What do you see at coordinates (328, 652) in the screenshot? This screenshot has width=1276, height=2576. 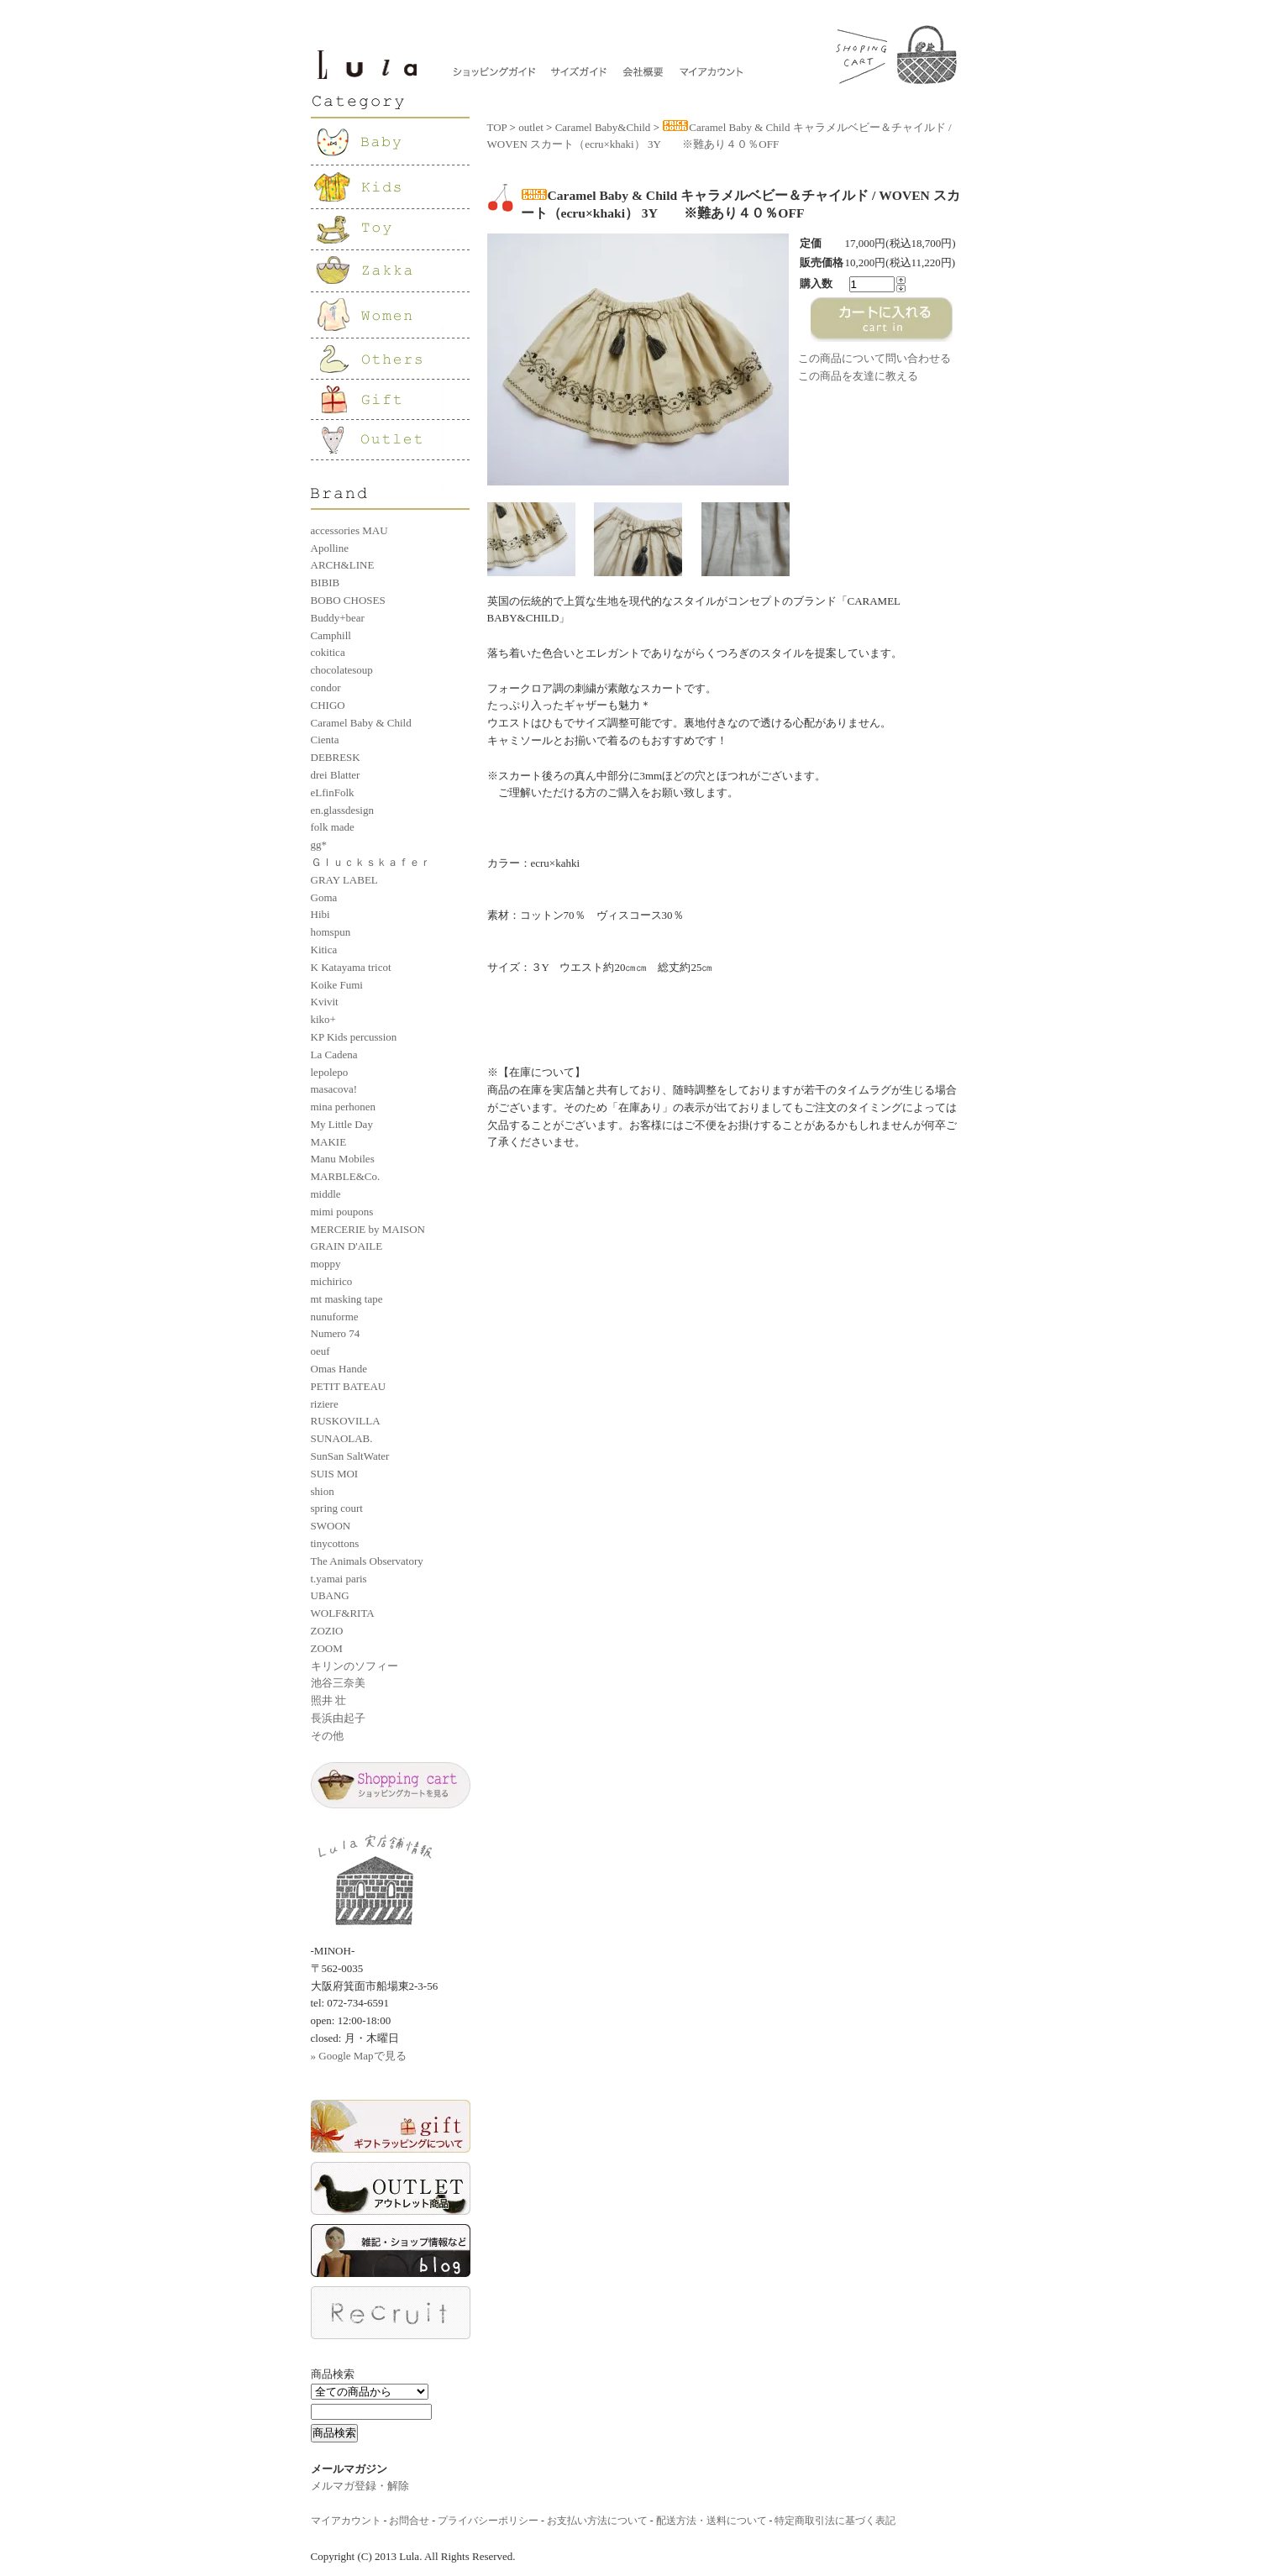 I see `cokitica` at bounding box center [328, 652].